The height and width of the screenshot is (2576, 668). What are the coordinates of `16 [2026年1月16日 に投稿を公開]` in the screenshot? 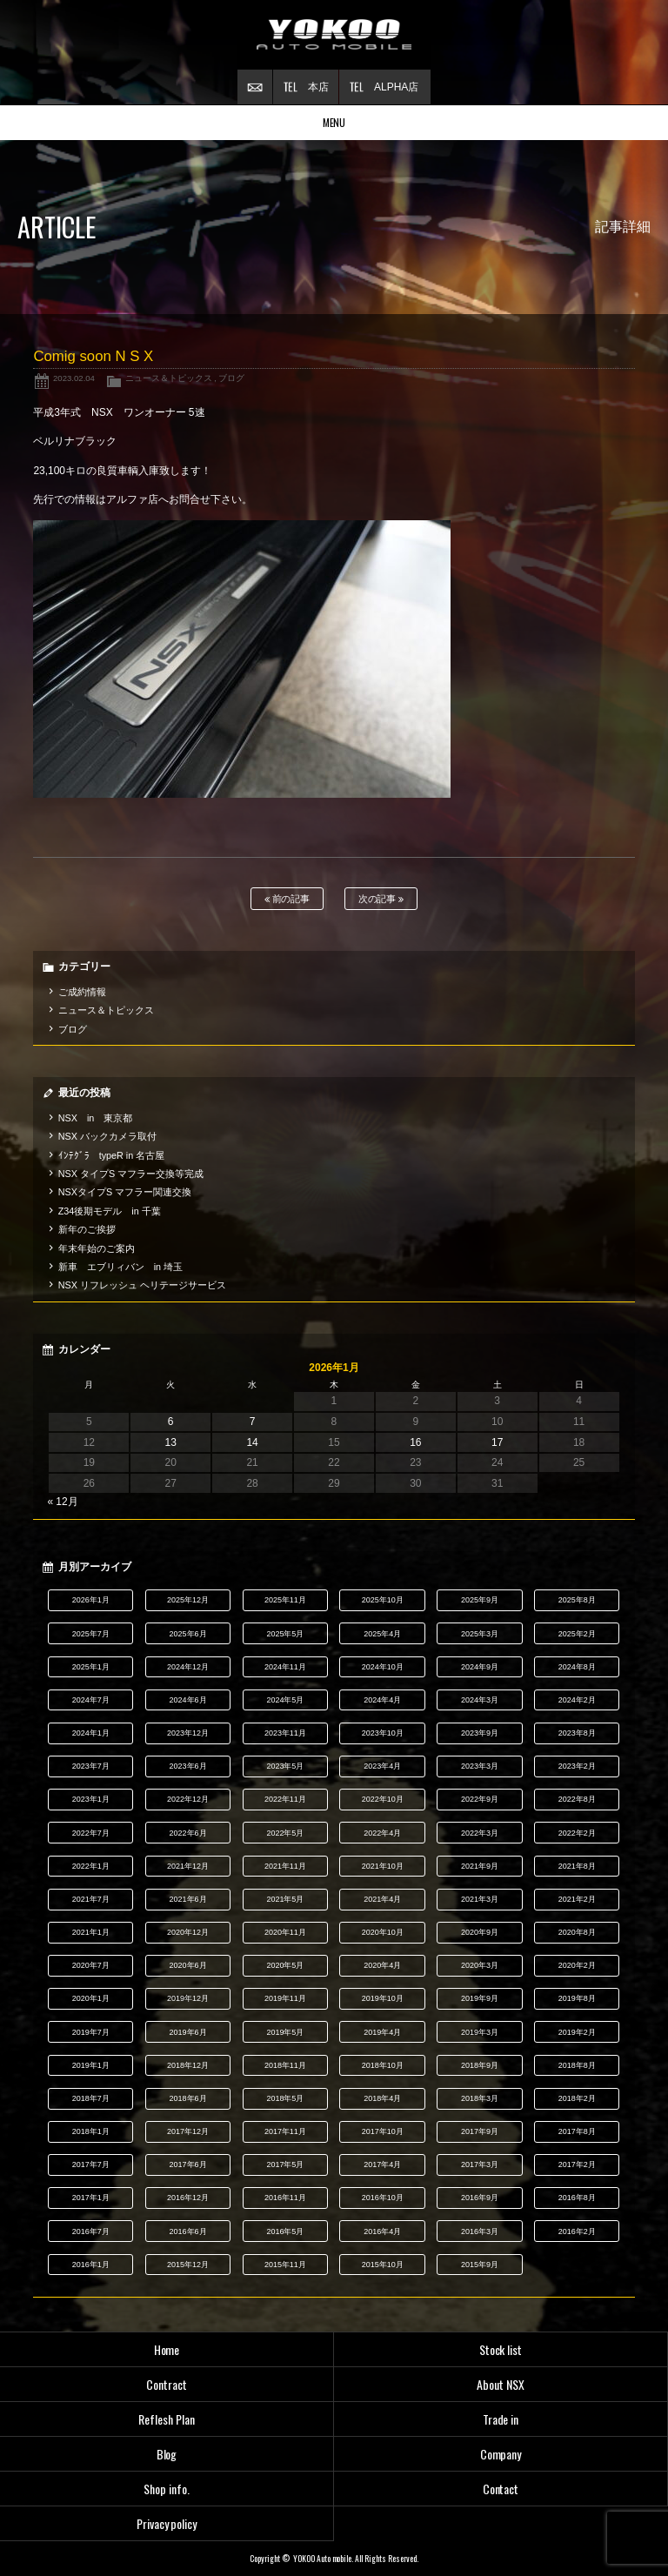 It's located at (415, 1442).